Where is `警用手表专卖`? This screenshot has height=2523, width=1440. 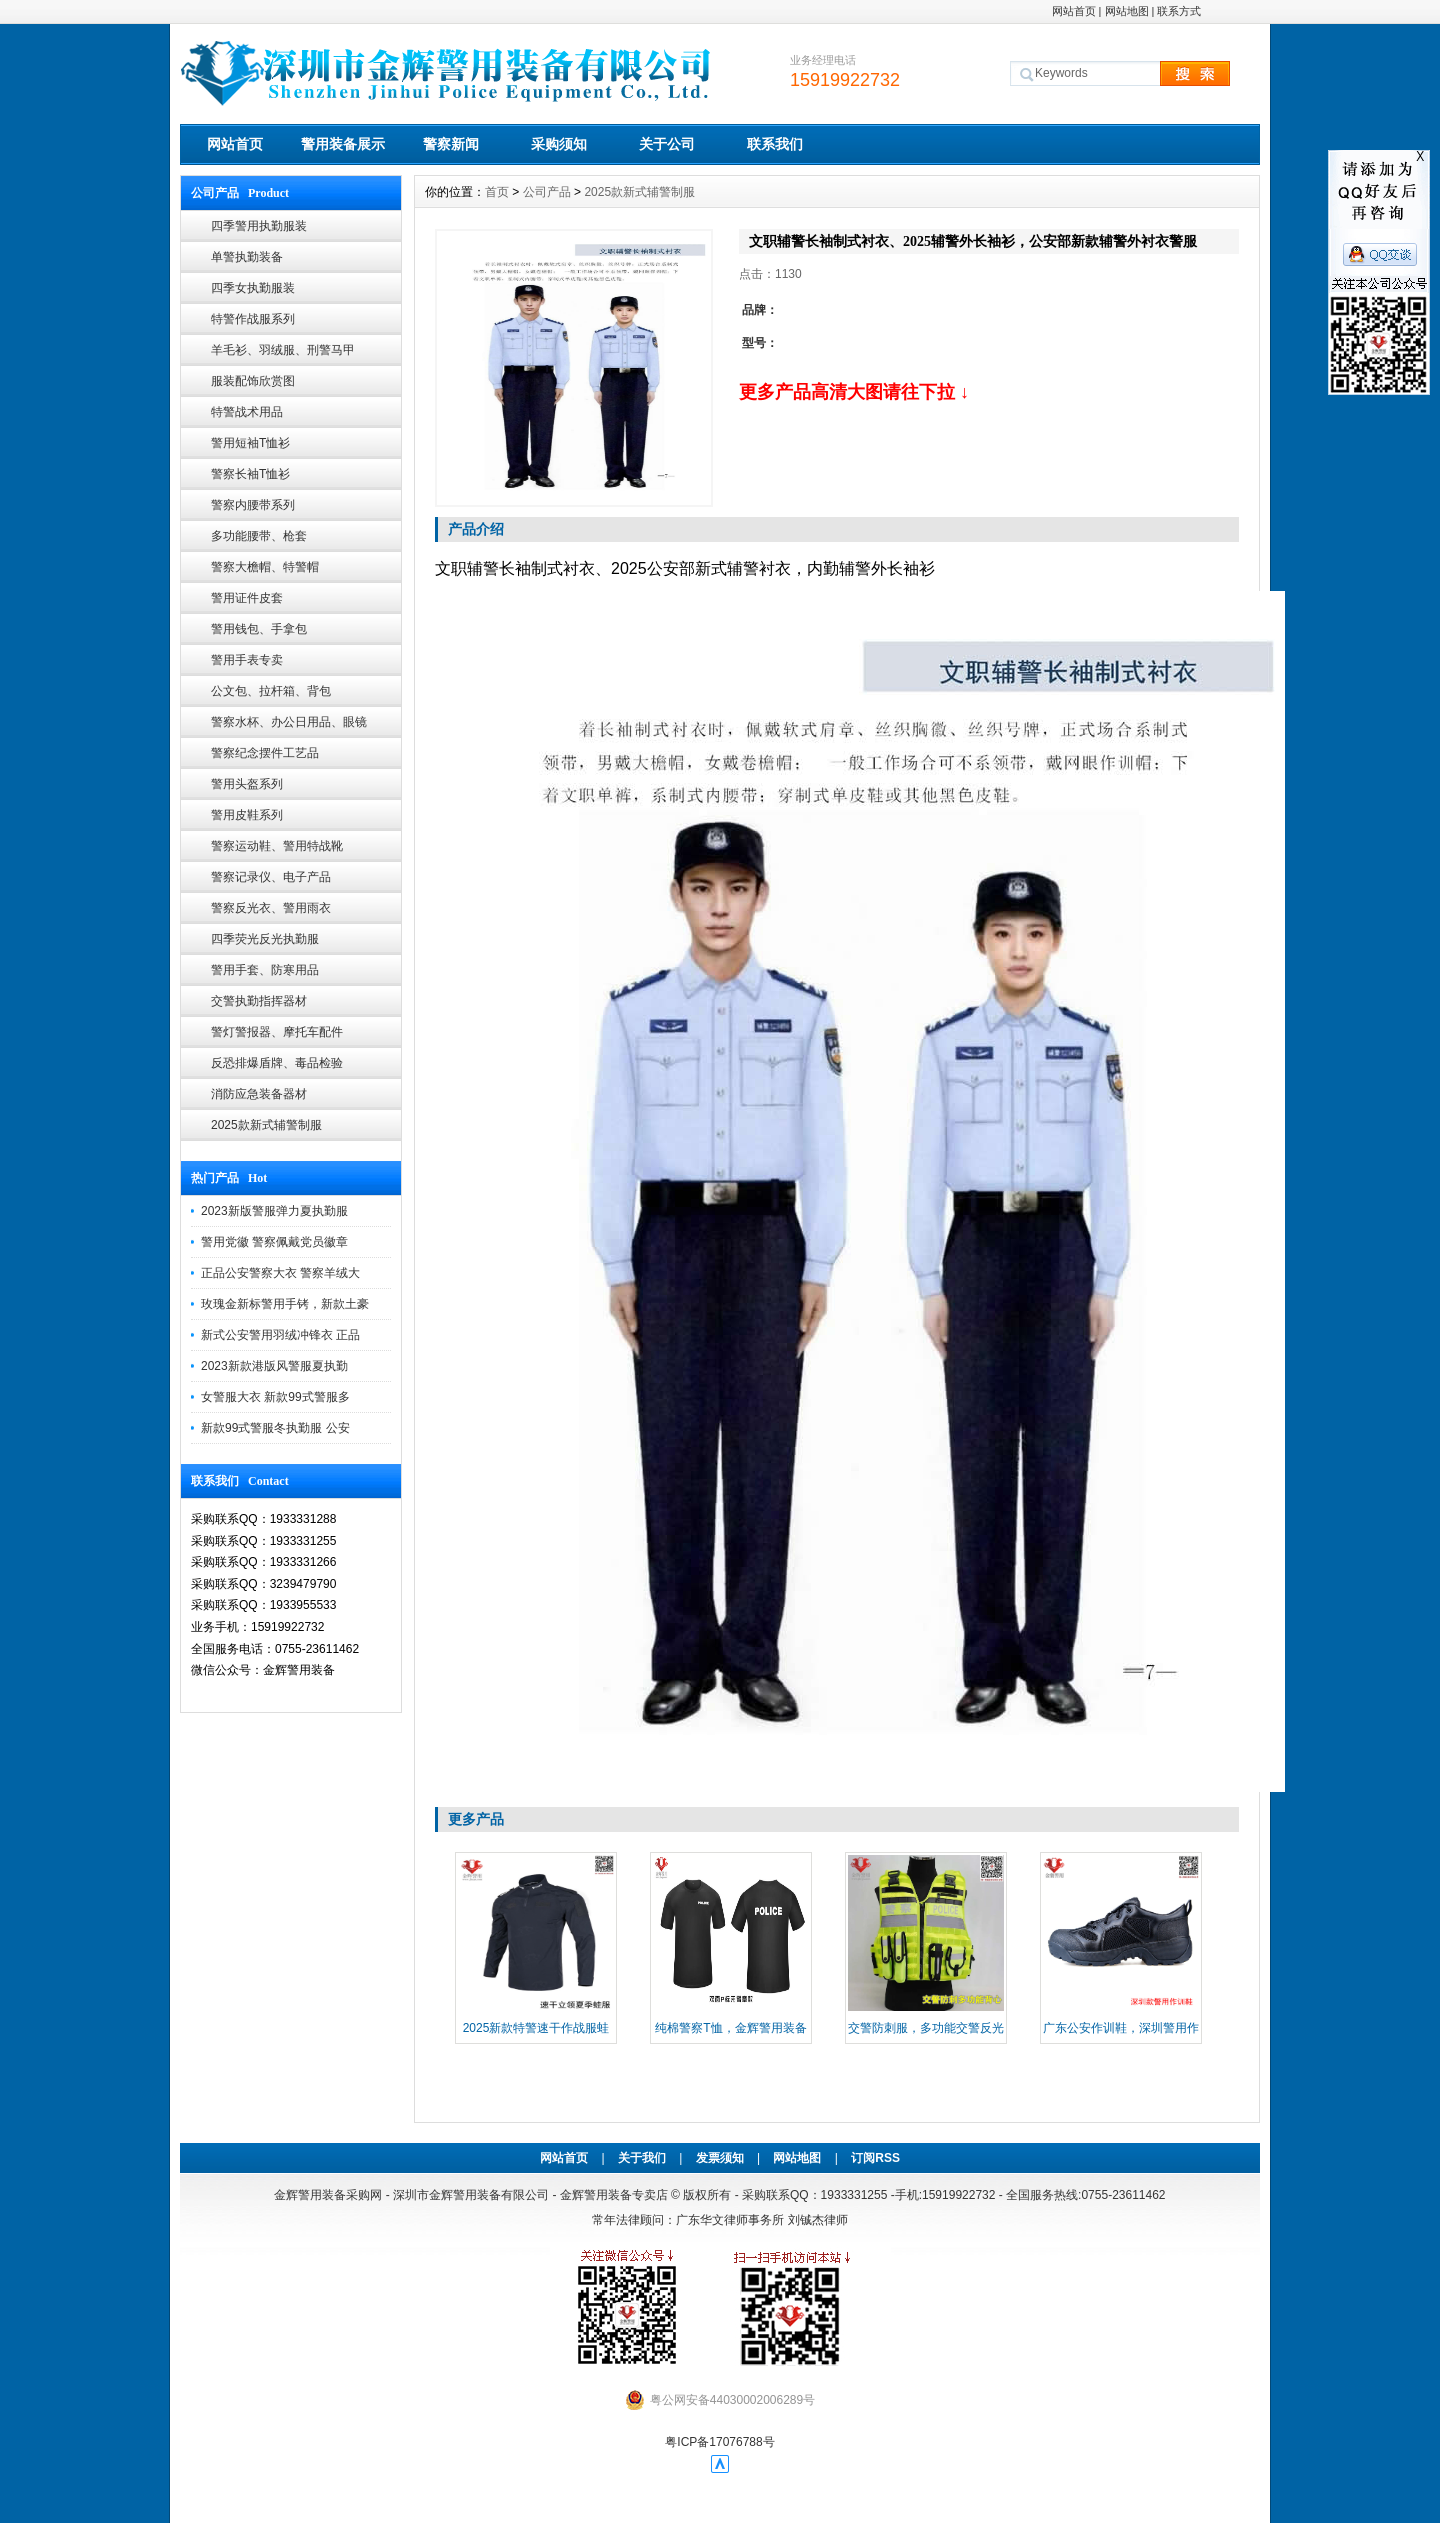 警用手表专卖 is located at coordinates (247, 660).